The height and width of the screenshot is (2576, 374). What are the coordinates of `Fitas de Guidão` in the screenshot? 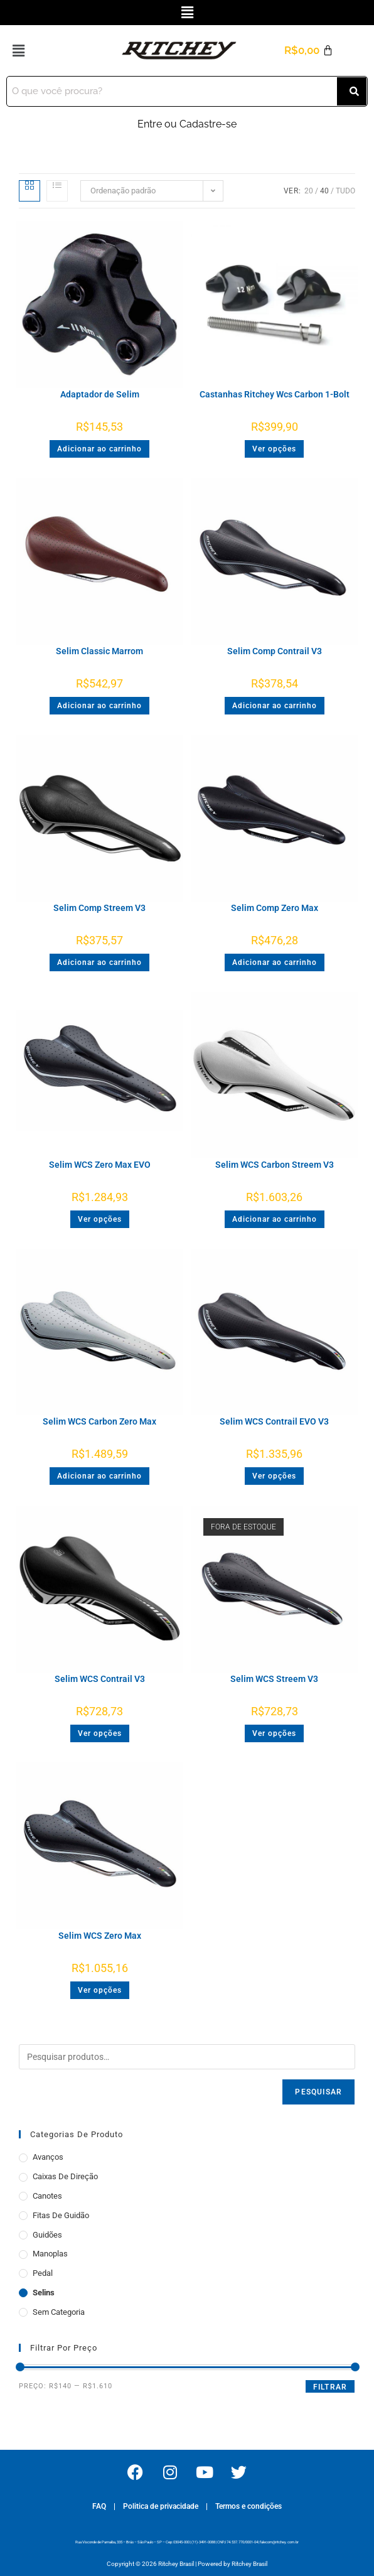 It's located at (61, 2215).